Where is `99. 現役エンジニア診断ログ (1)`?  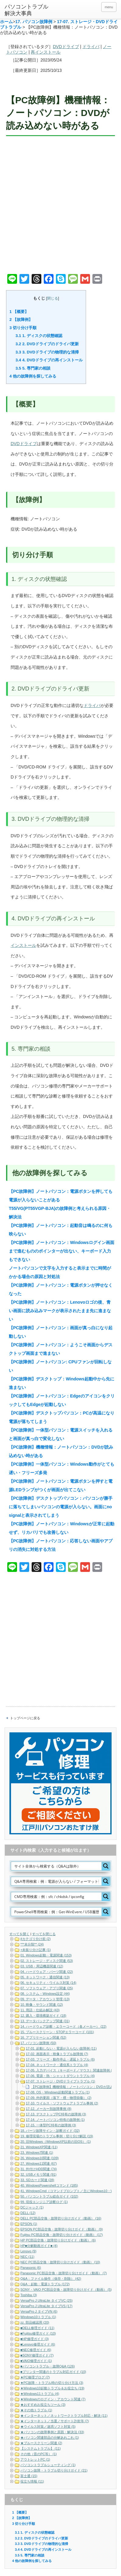 99. 現役エンジニア診断ログ (1) is located at coordinates (44, 2202).